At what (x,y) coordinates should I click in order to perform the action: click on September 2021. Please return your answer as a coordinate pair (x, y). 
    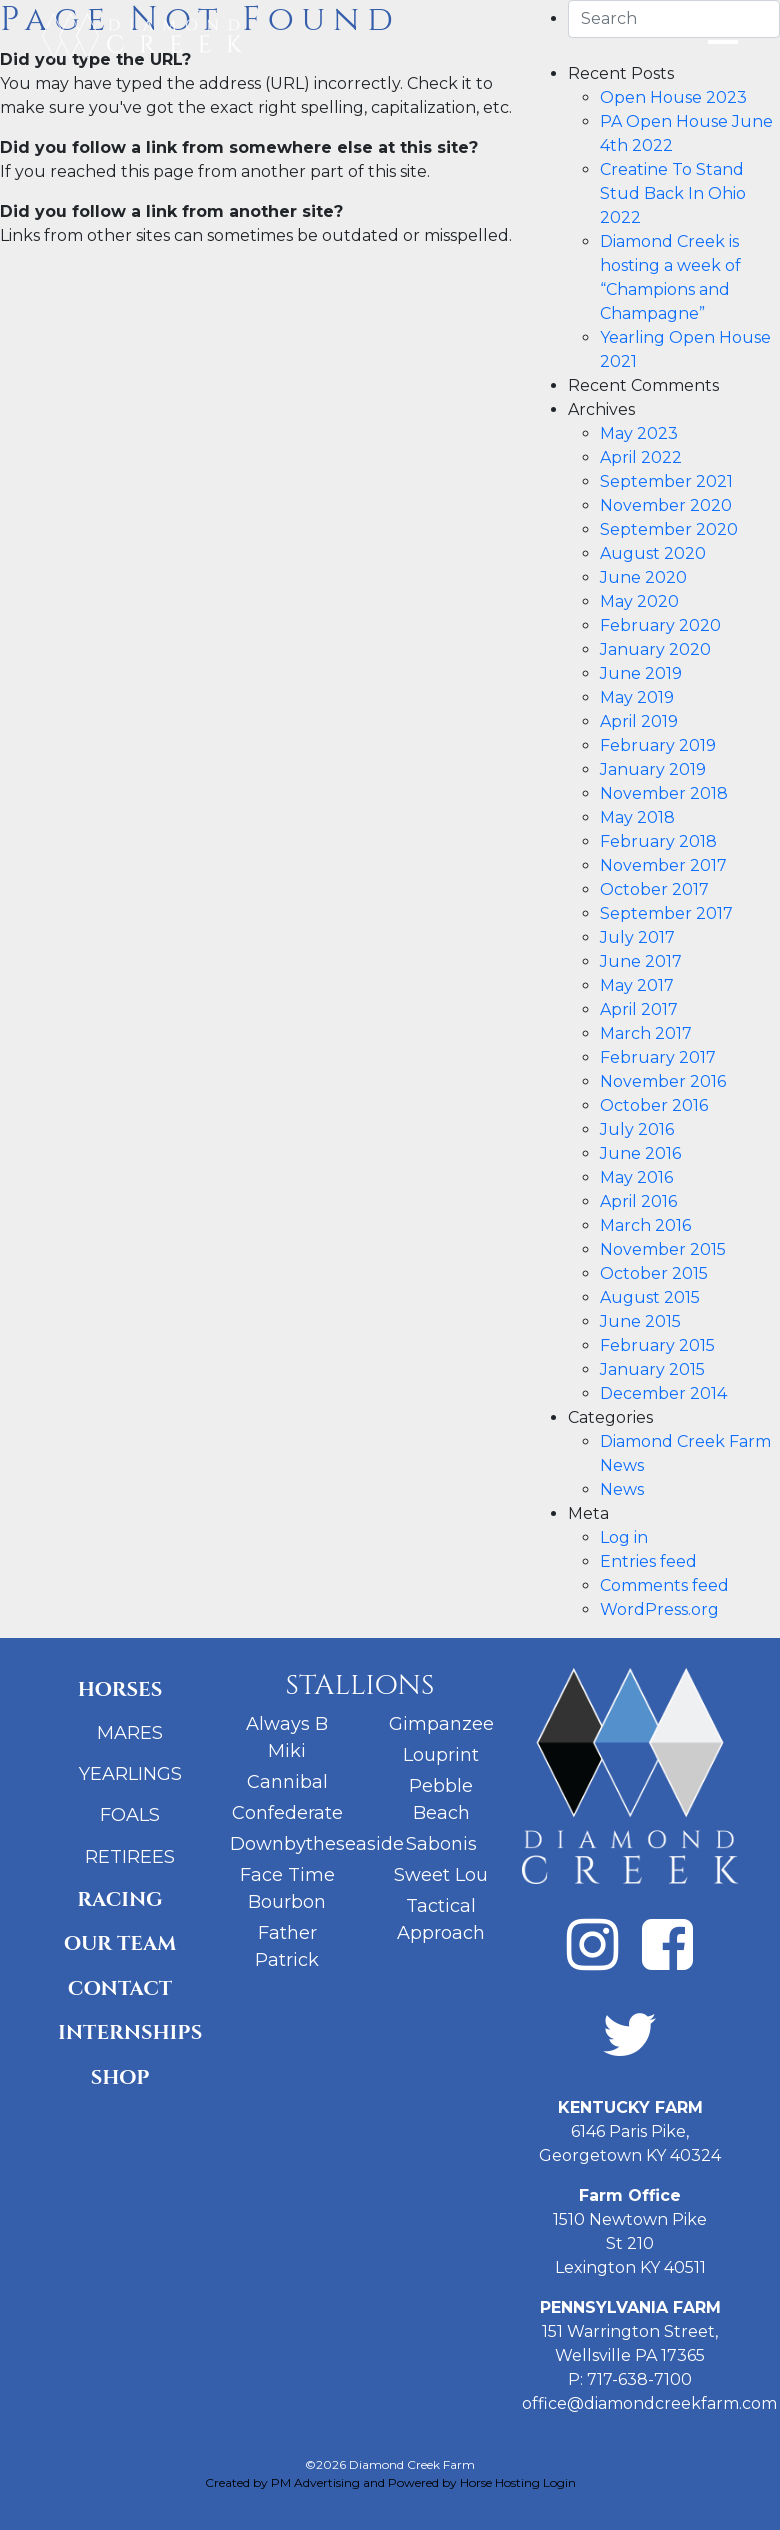
    Looking at the image, I should click on (666, 481).